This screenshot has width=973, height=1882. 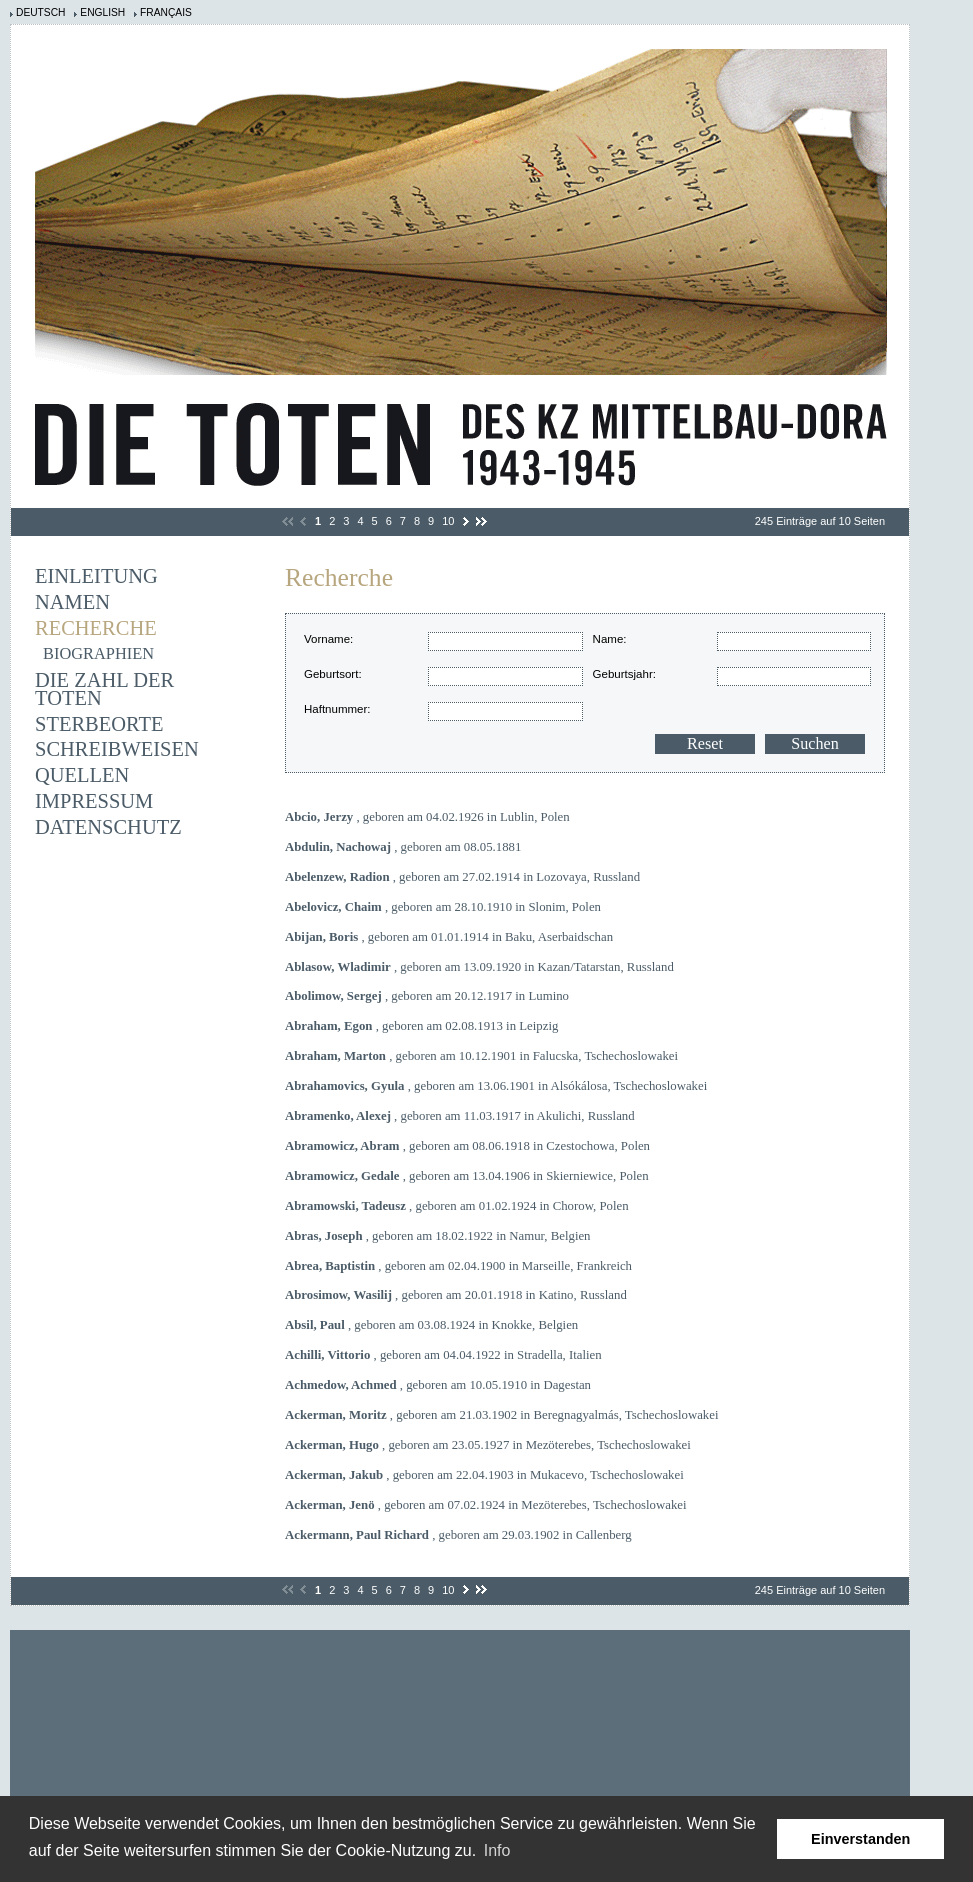 I want to click on , geboren am 20.12.1917 in Lumino, so click(x=427, y=996).